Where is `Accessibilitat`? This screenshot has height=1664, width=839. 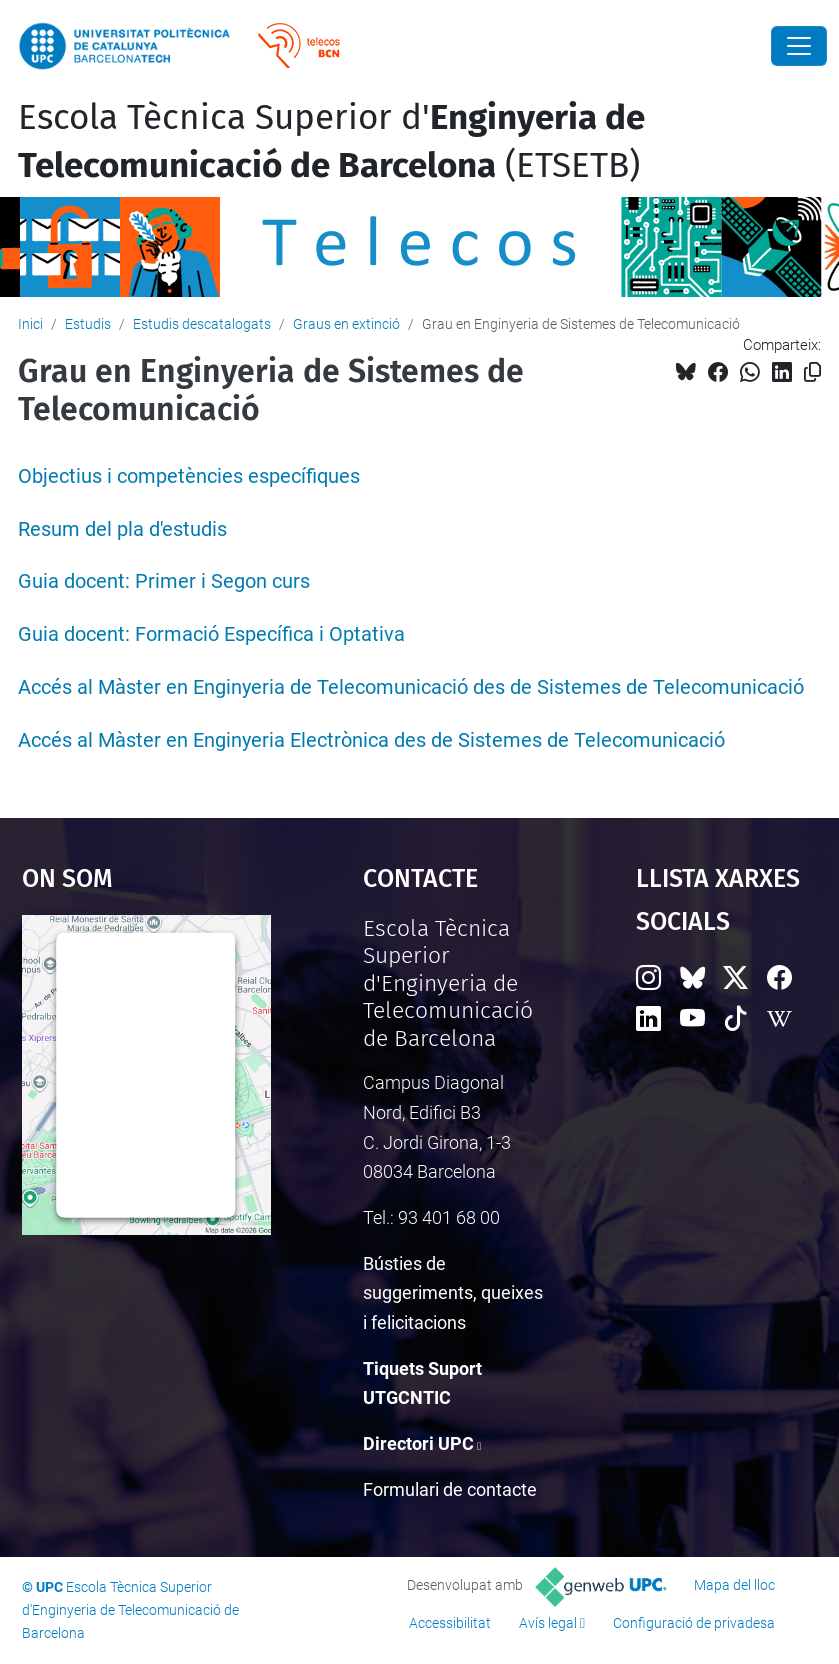 Accessibilitat is located at coordinates (450, 1623).